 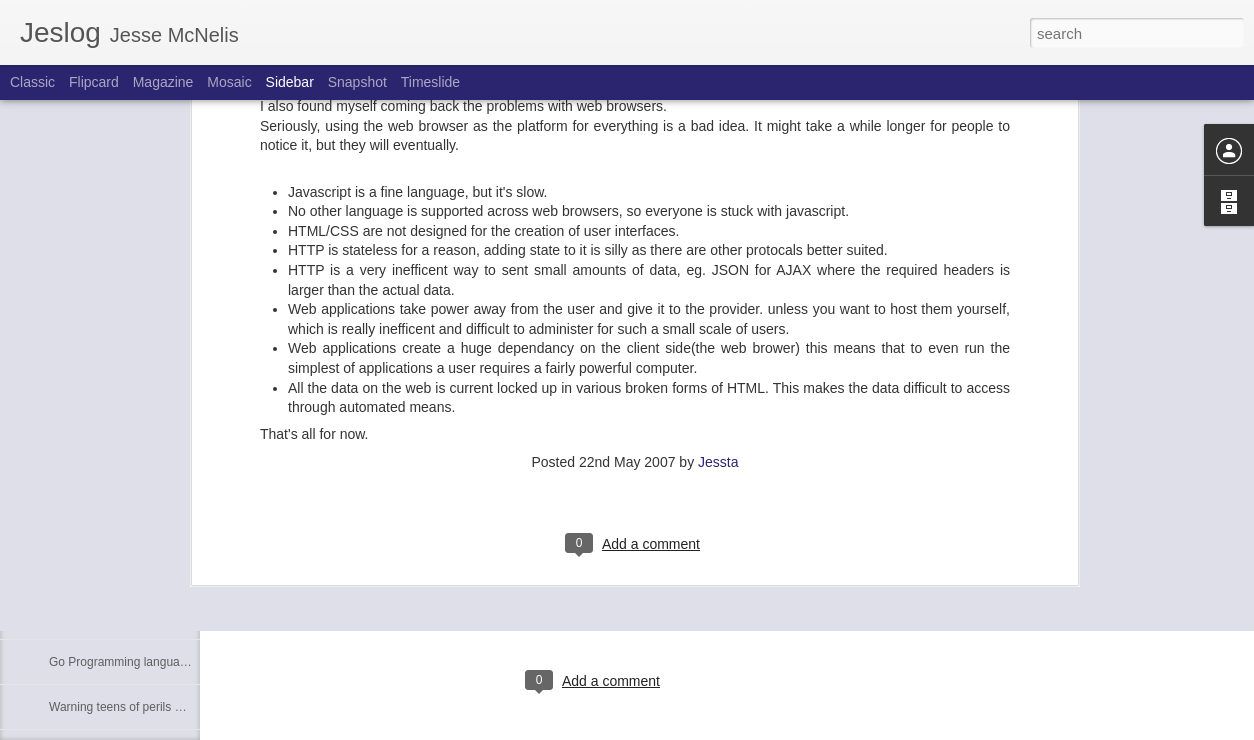 What do you see at coordinates (163, 82) in the screenshot?
I see `Magazine` at bounding box center [163, 82].